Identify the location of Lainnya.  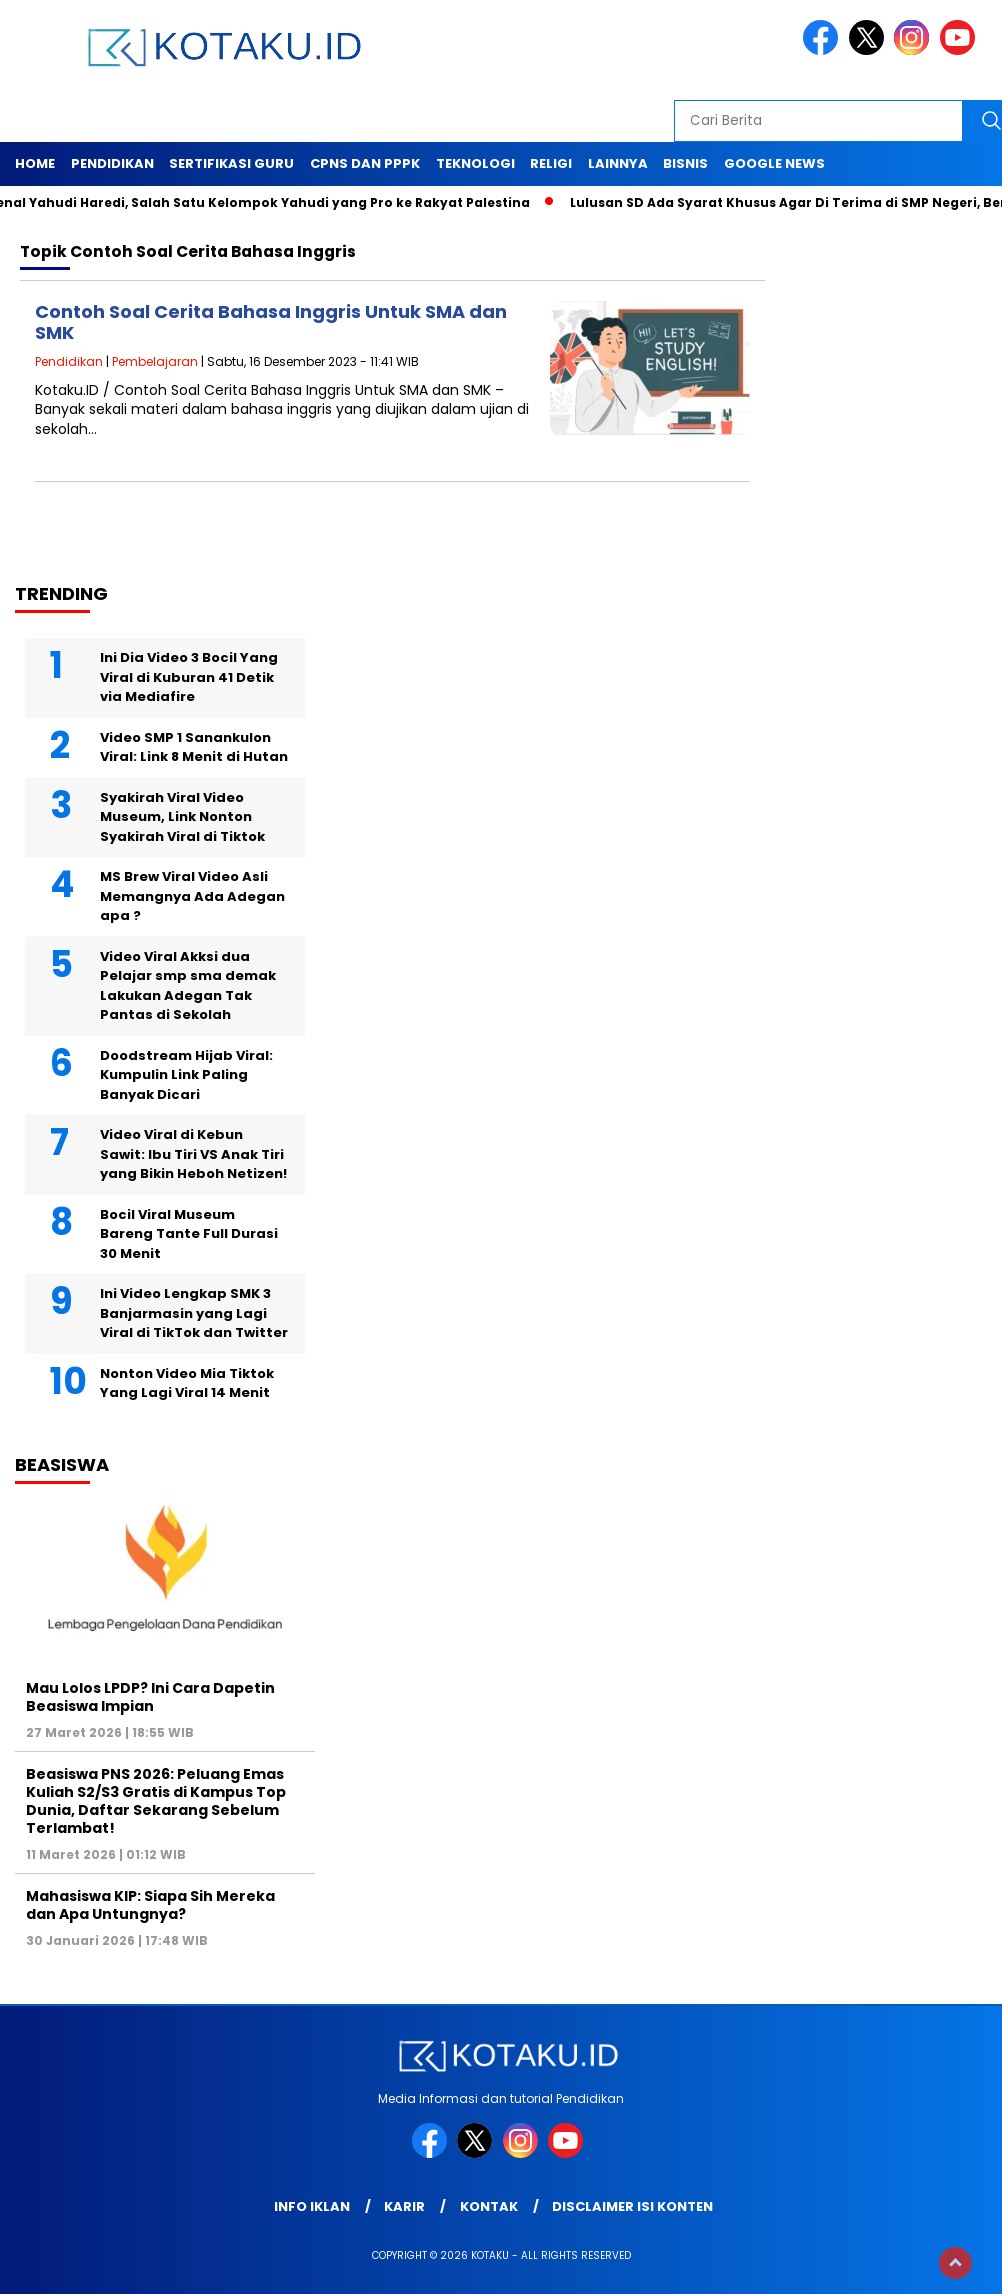
(618, 163).